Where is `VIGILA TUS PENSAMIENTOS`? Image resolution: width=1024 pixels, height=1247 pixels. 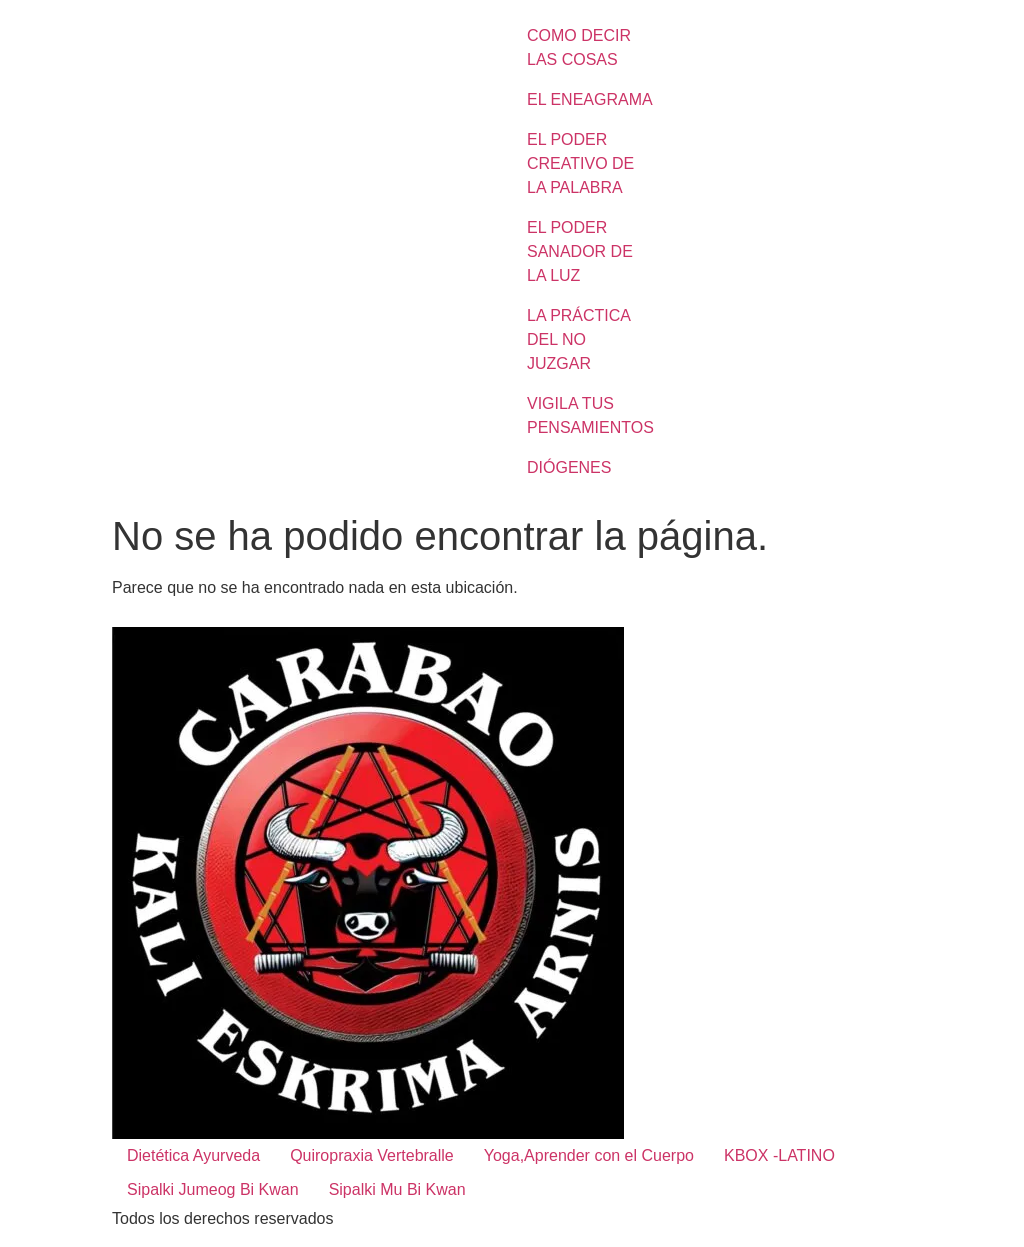
VIGILA TUS PENSAMIENTOS is located at coordinates (590, 415).